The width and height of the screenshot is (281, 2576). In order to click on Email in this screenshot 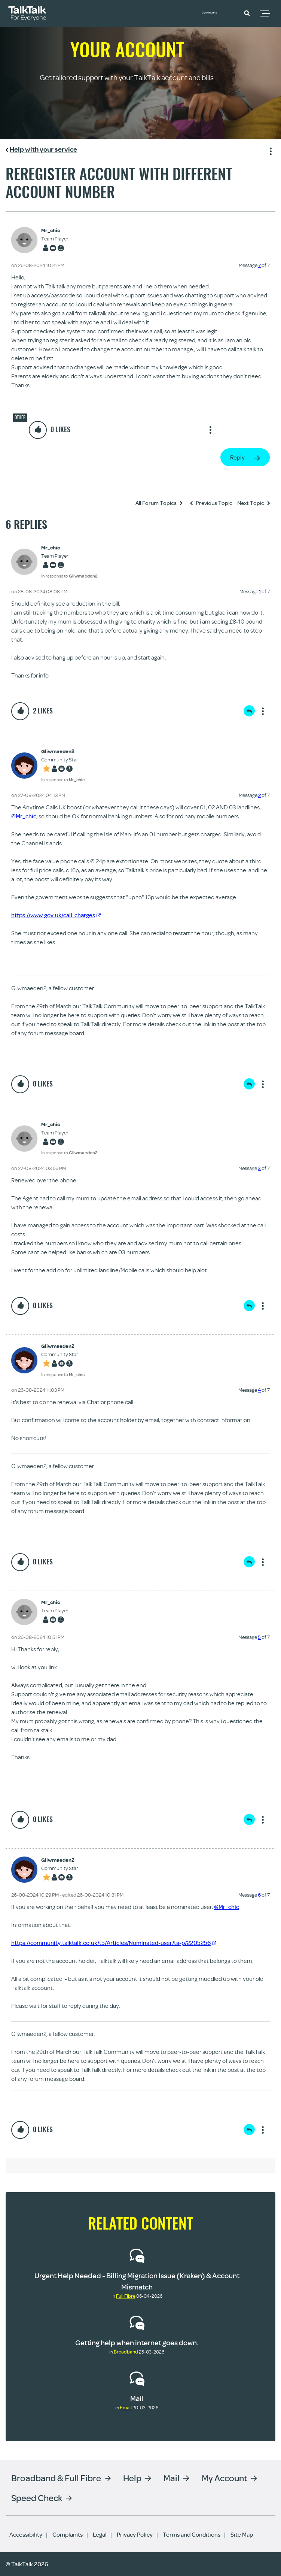, I will do `click(126, 2407)`.